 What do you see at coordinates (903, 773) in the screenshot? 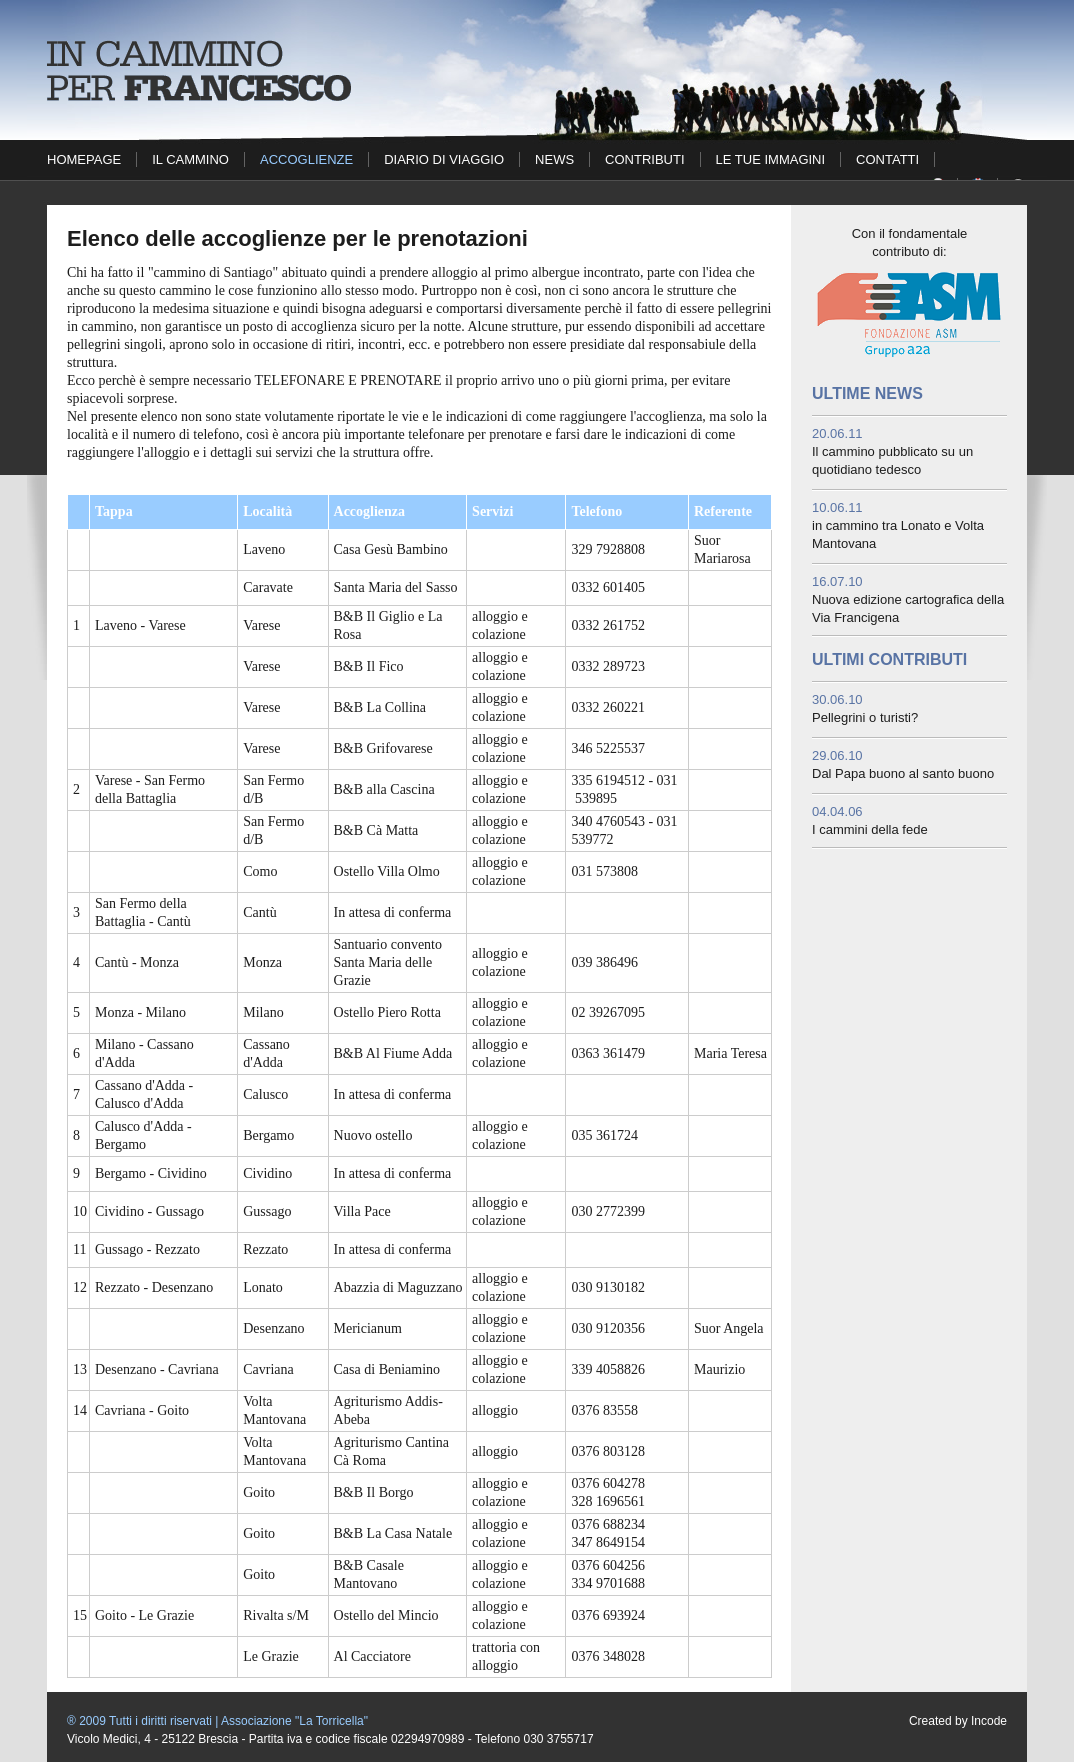
I see `Dal Papa buono al santo buono` at bounding box center [903, 773].